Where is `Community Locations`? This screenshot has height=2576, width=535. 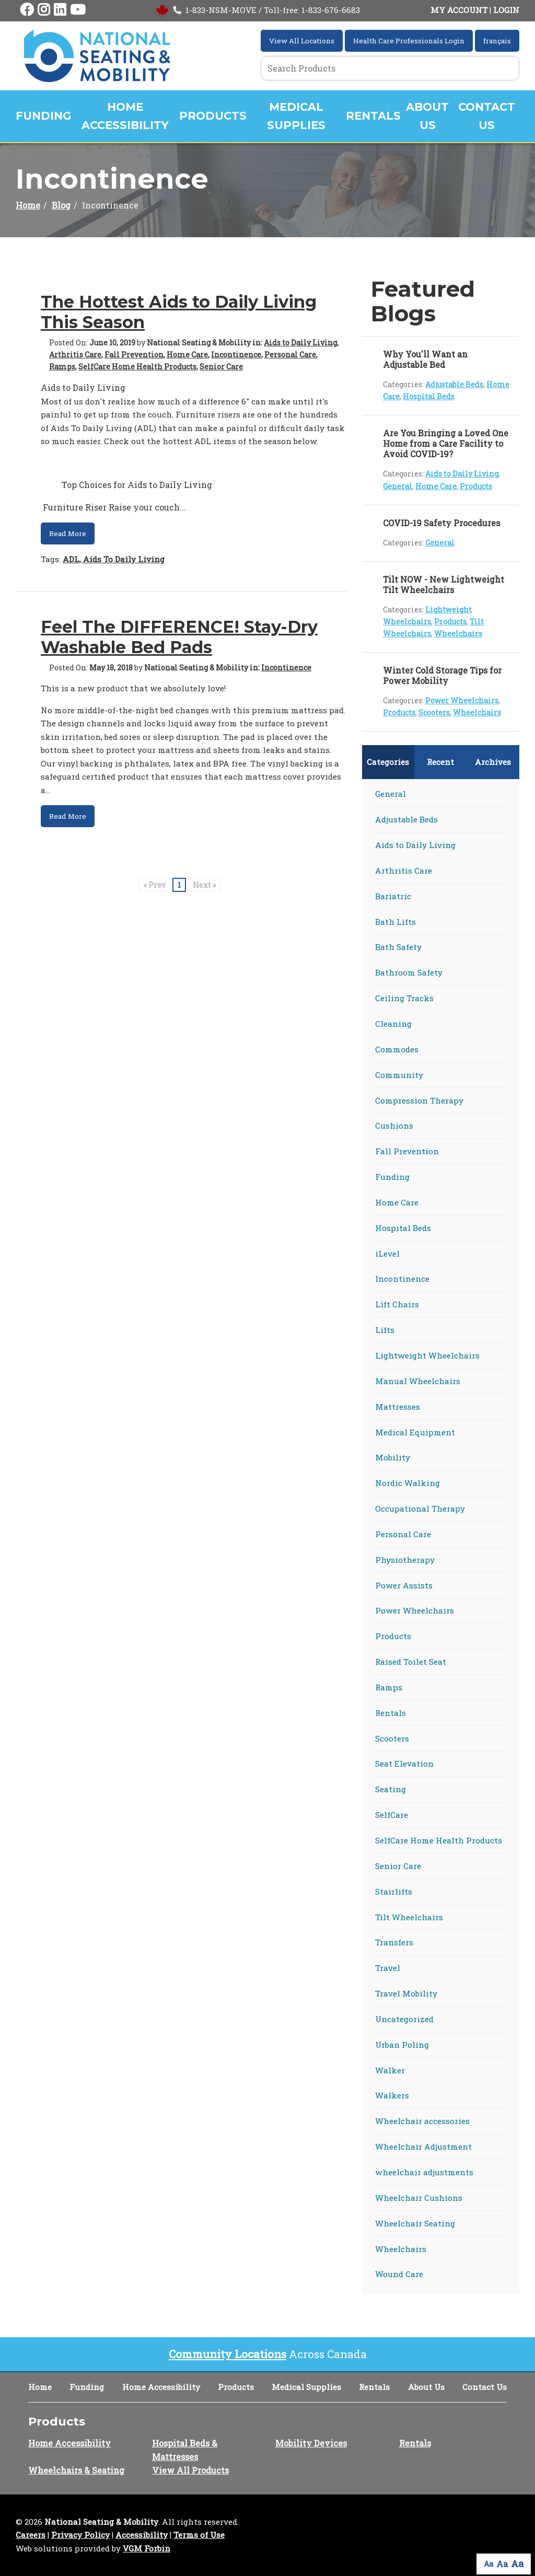 Community Locations is located at coordinates (227, 2354).